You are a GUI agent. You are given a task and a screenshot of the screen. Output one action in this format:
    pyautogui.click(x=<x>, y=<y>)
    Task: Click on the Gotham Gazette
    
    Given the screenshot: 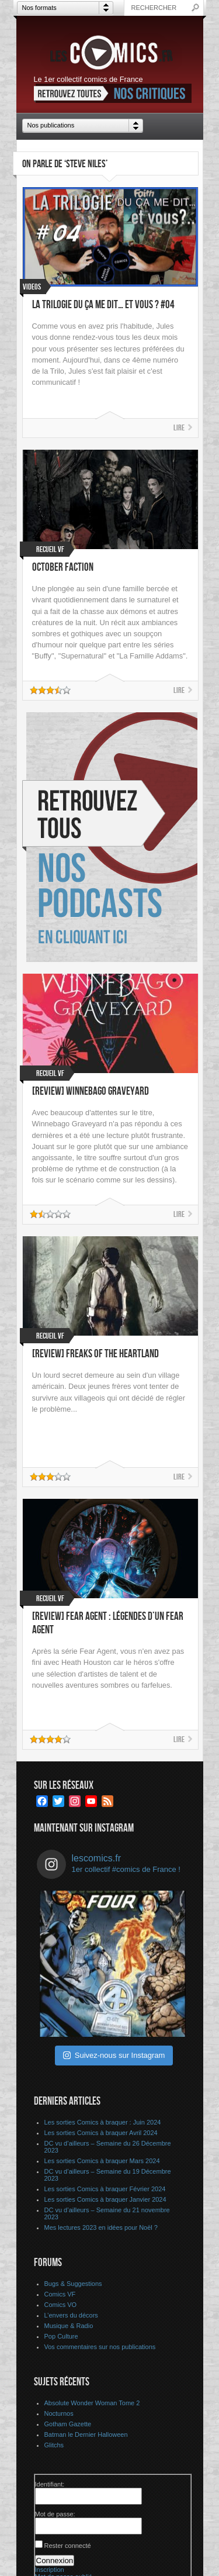 What is the action you would take?
    pyautogui.click(x=68, y=2423)
    